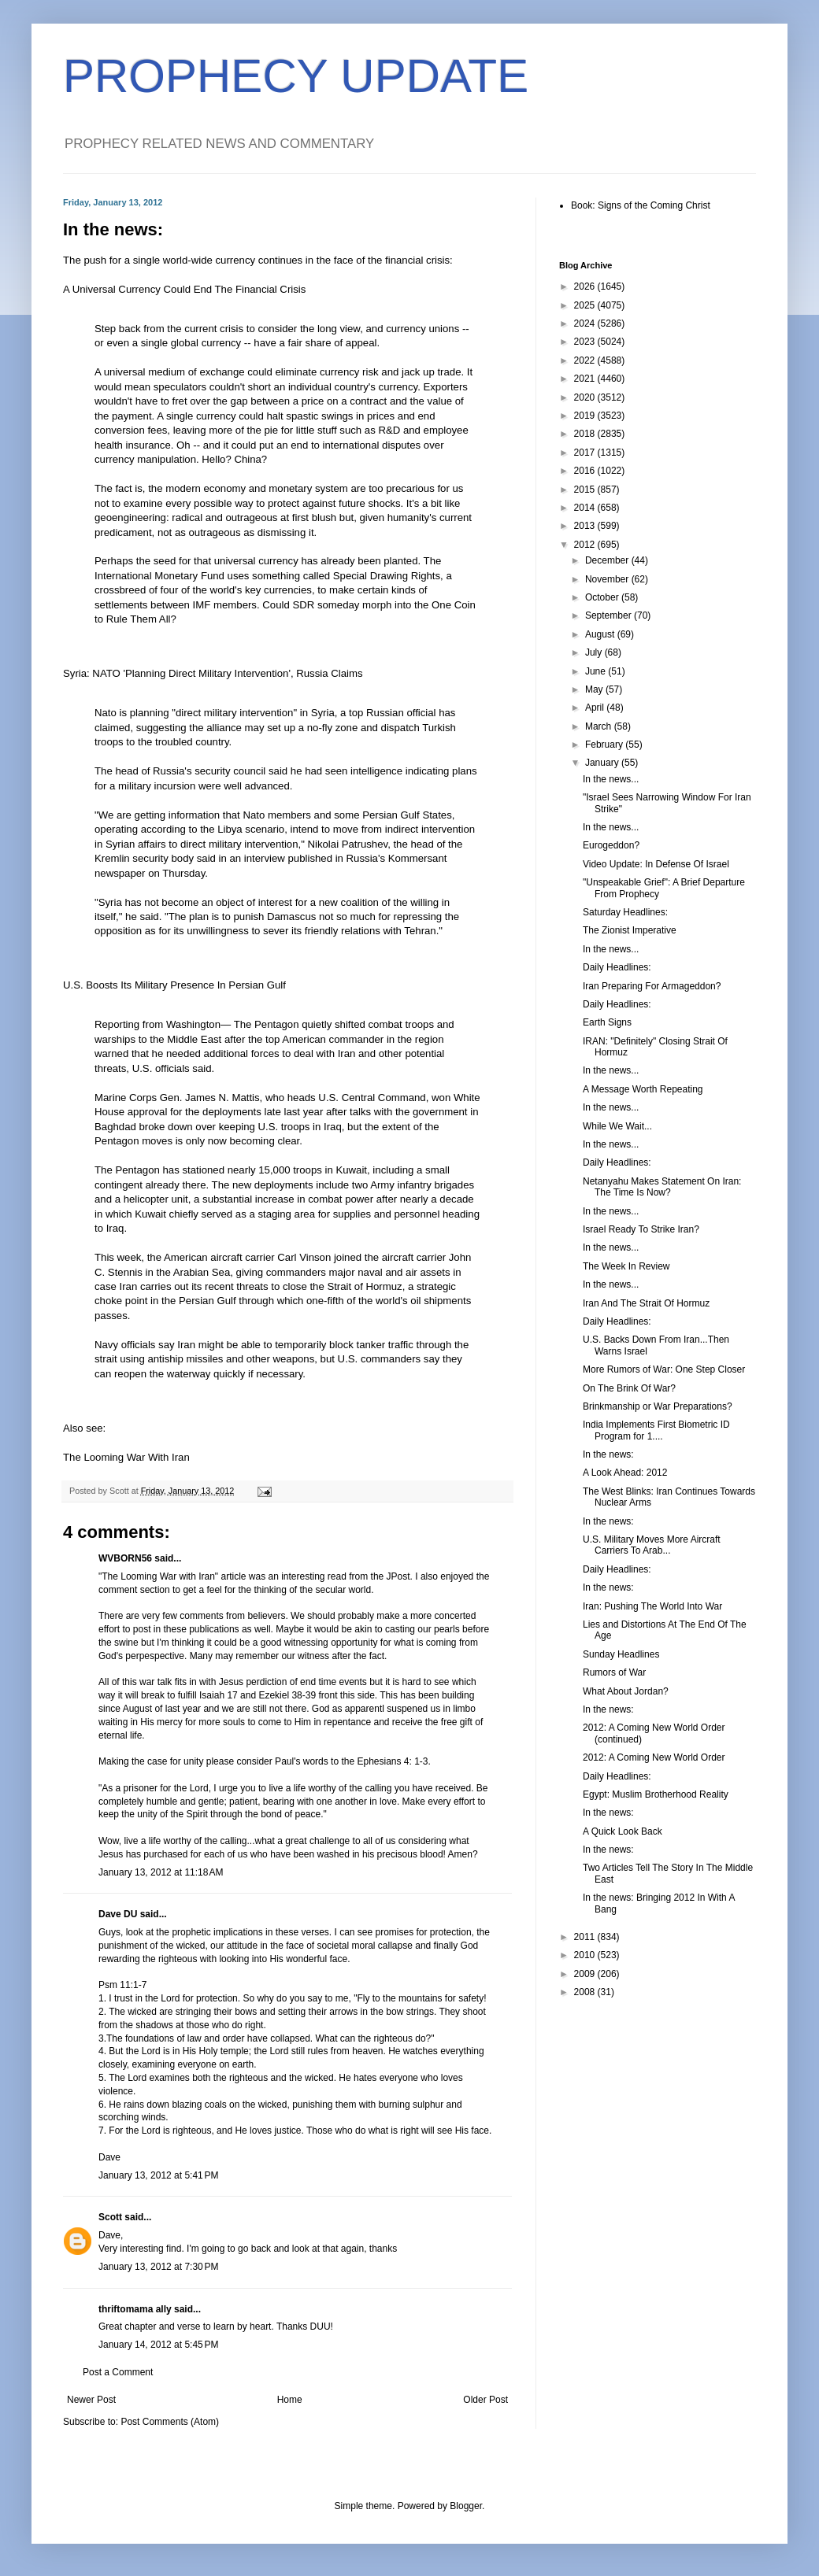  What do you see at coordinates (586, 286) in the screenshot?
I see `2026` at bounding box center [586, 286].